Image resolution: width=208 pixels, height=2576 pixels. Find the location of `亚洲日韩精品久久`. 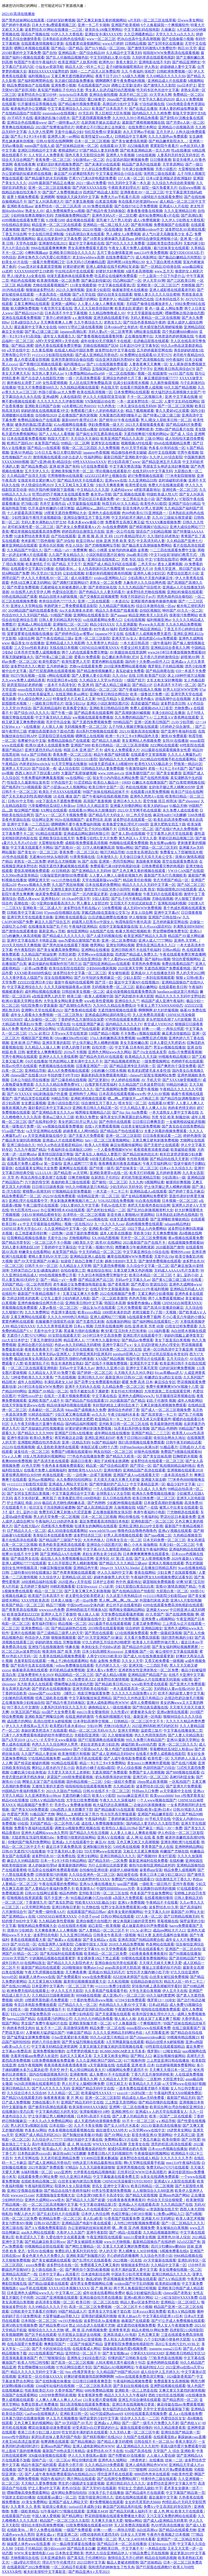

亚洲日韩精品久久 is located at coordinates (16, 2088).